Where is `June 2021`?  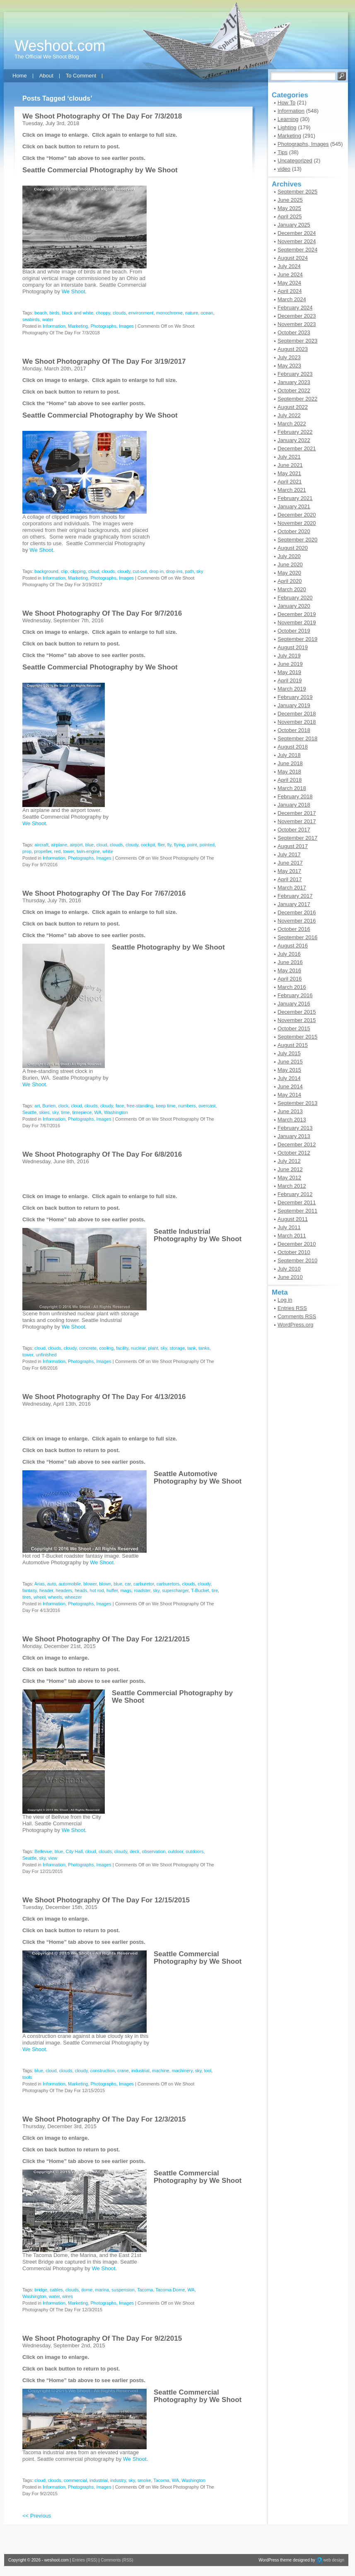 June 2021 is located at coordinates (290, 465).